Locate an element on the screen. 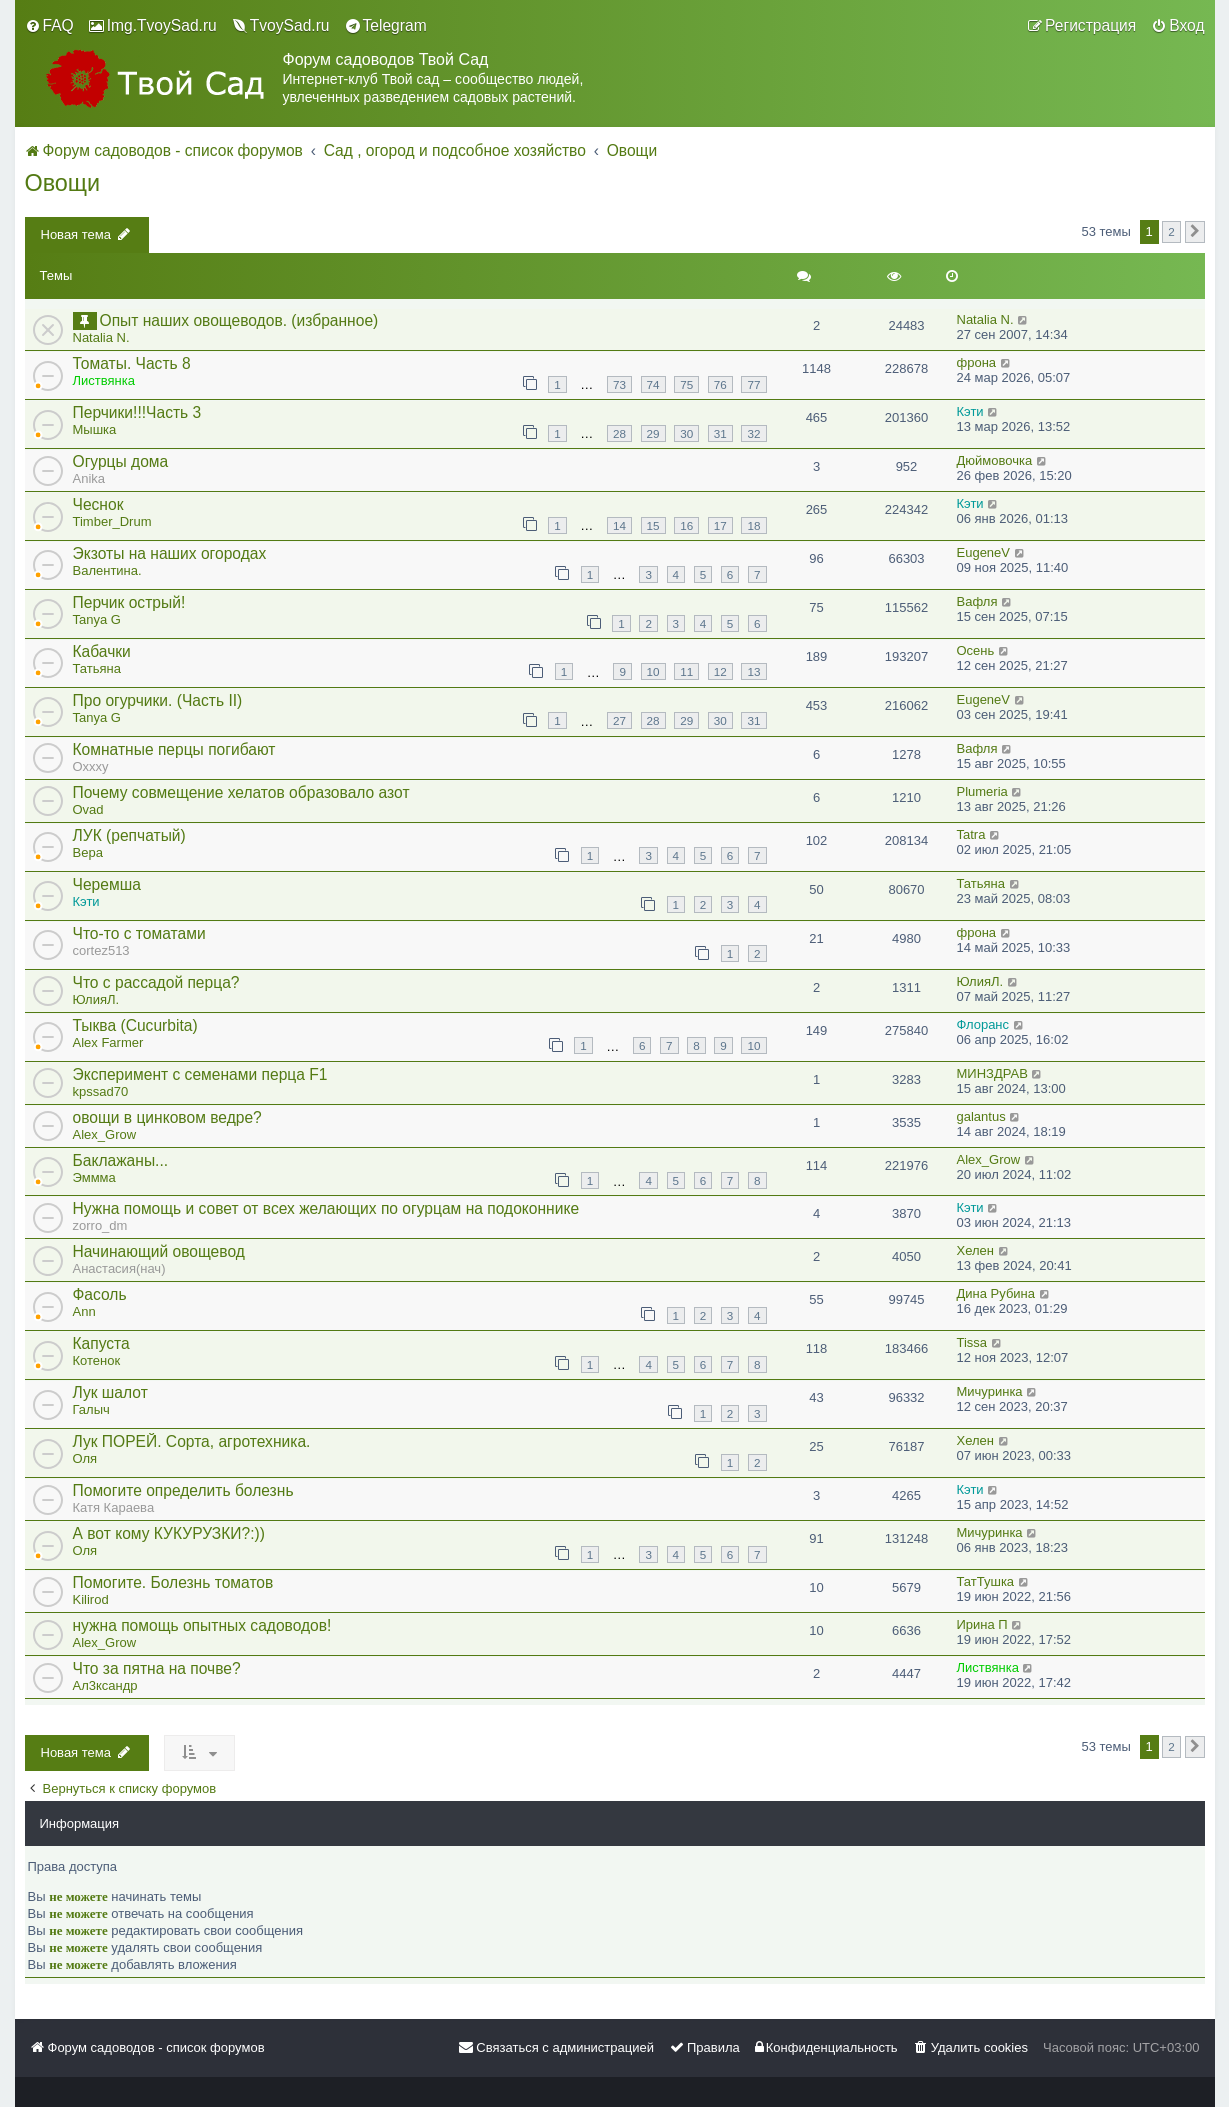  76 is located at coordinates (720, 384).